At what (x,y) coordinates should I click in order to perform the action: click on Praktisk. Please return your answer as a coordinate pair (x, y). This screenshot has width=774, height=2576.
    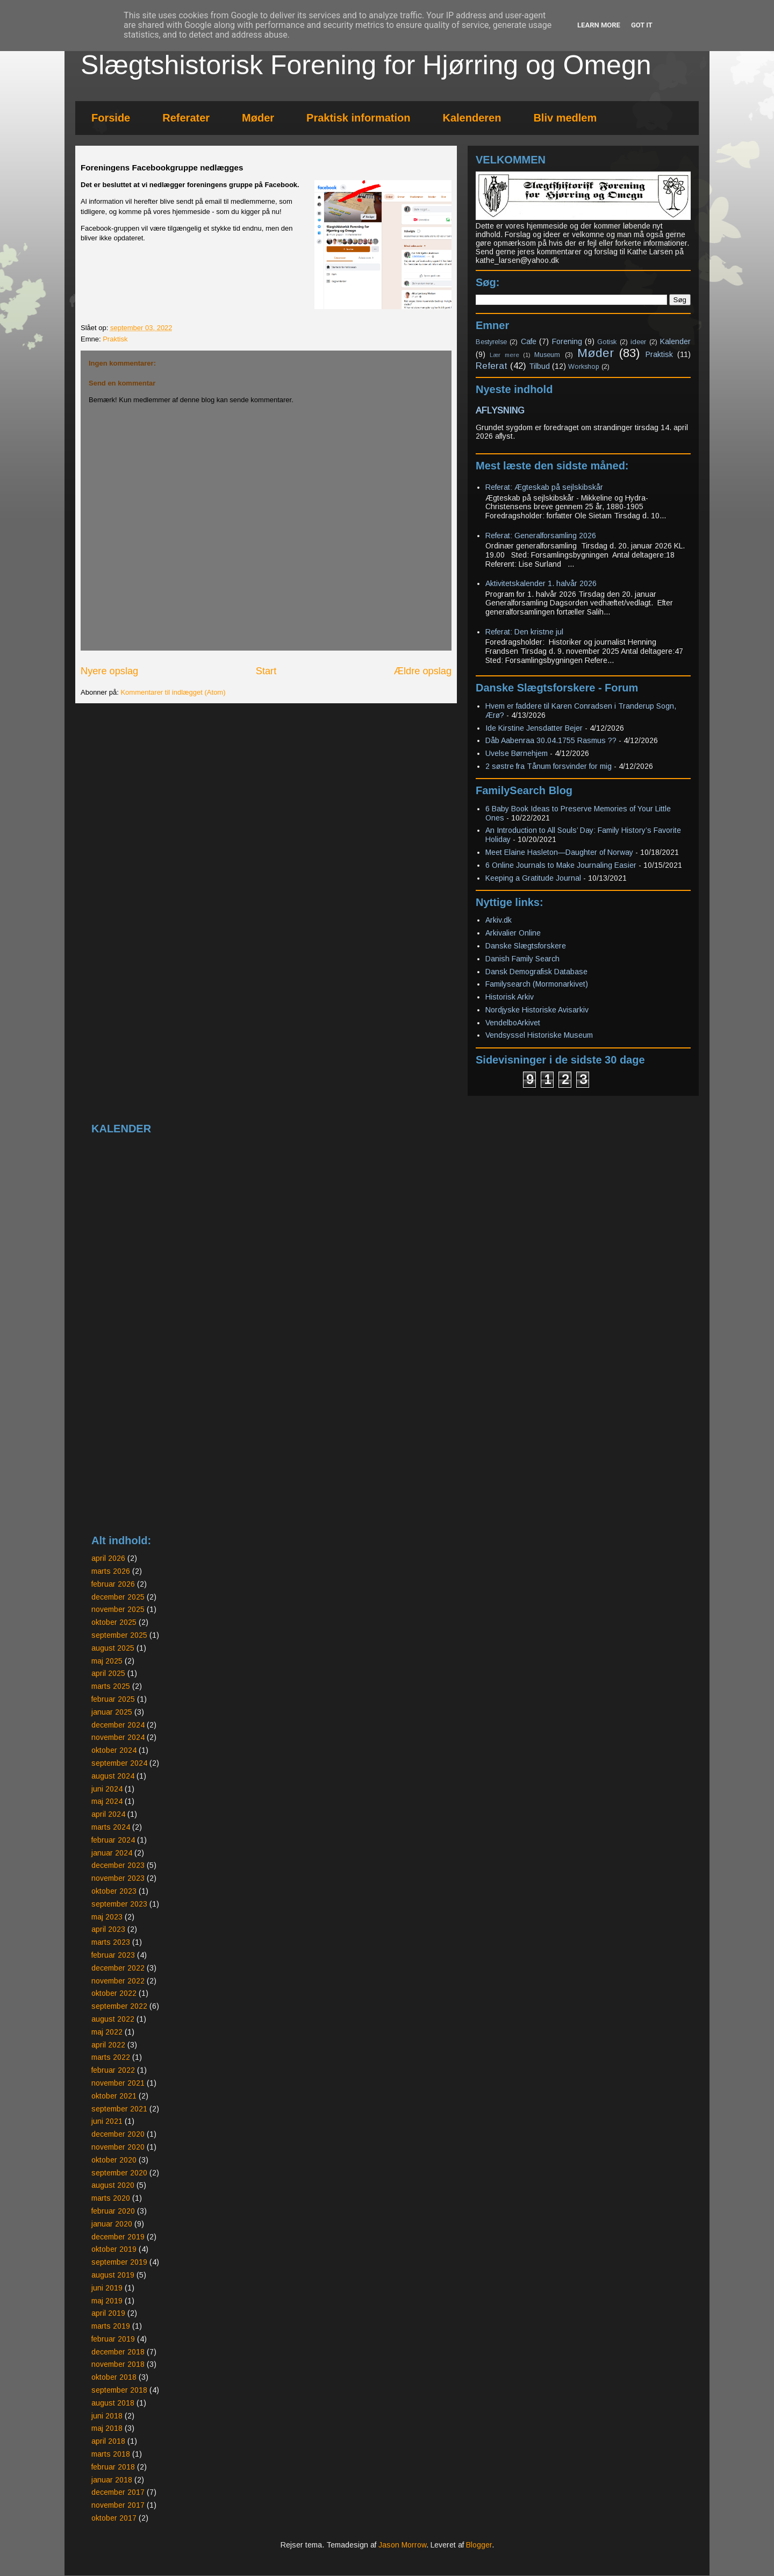
    Looking at the image, I should click on (115, 339).